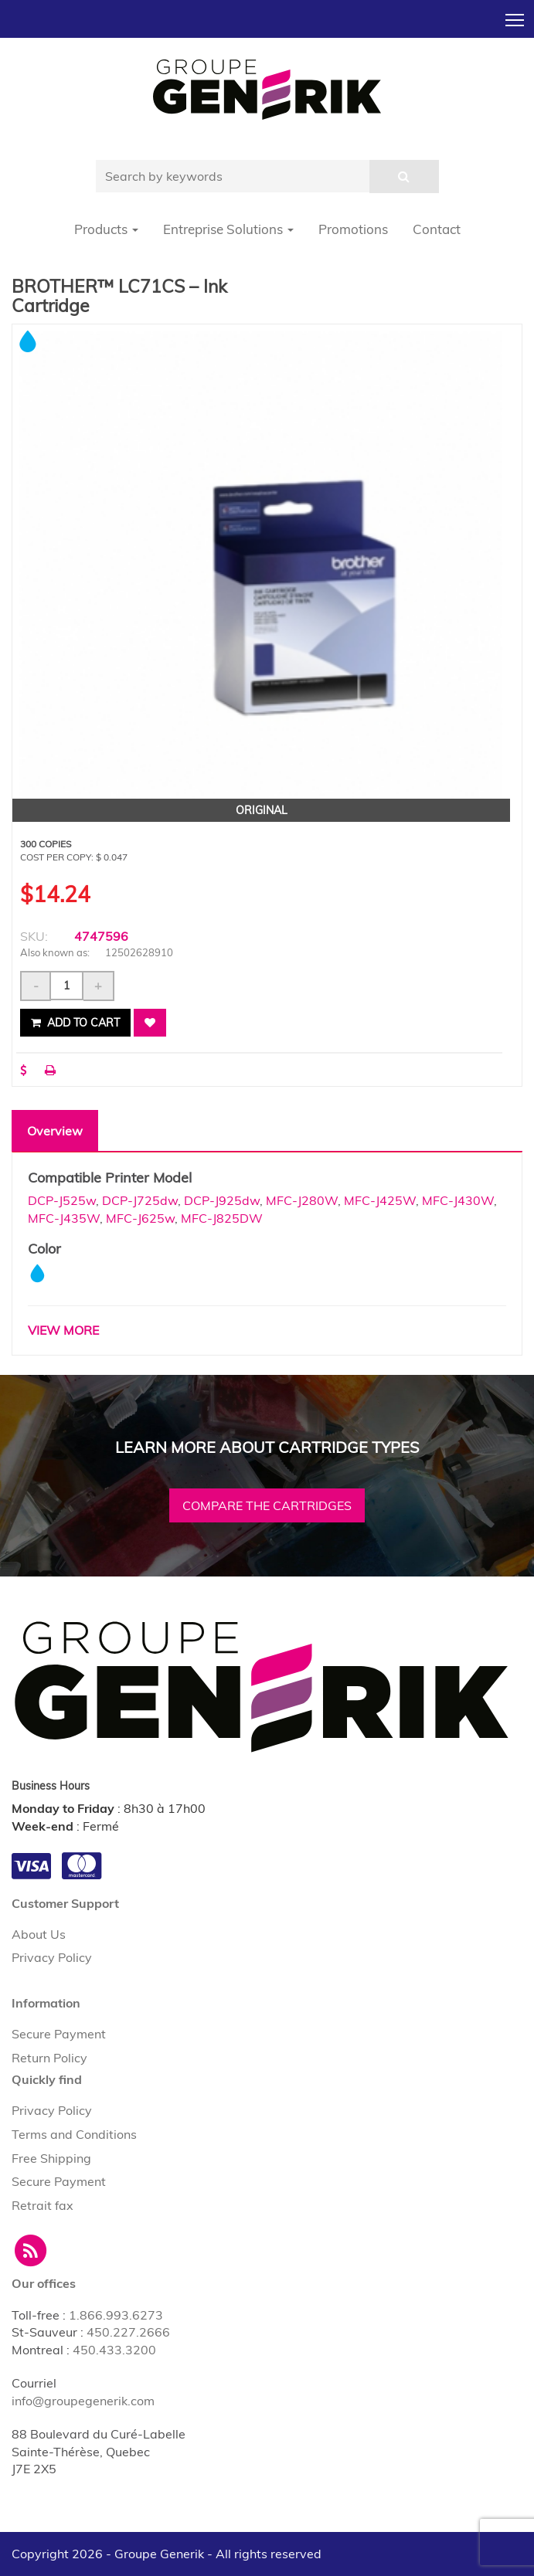 Image resolution: width=534 pixels, height=2576 pixels. I want to click on Contact, so click(437, 229).